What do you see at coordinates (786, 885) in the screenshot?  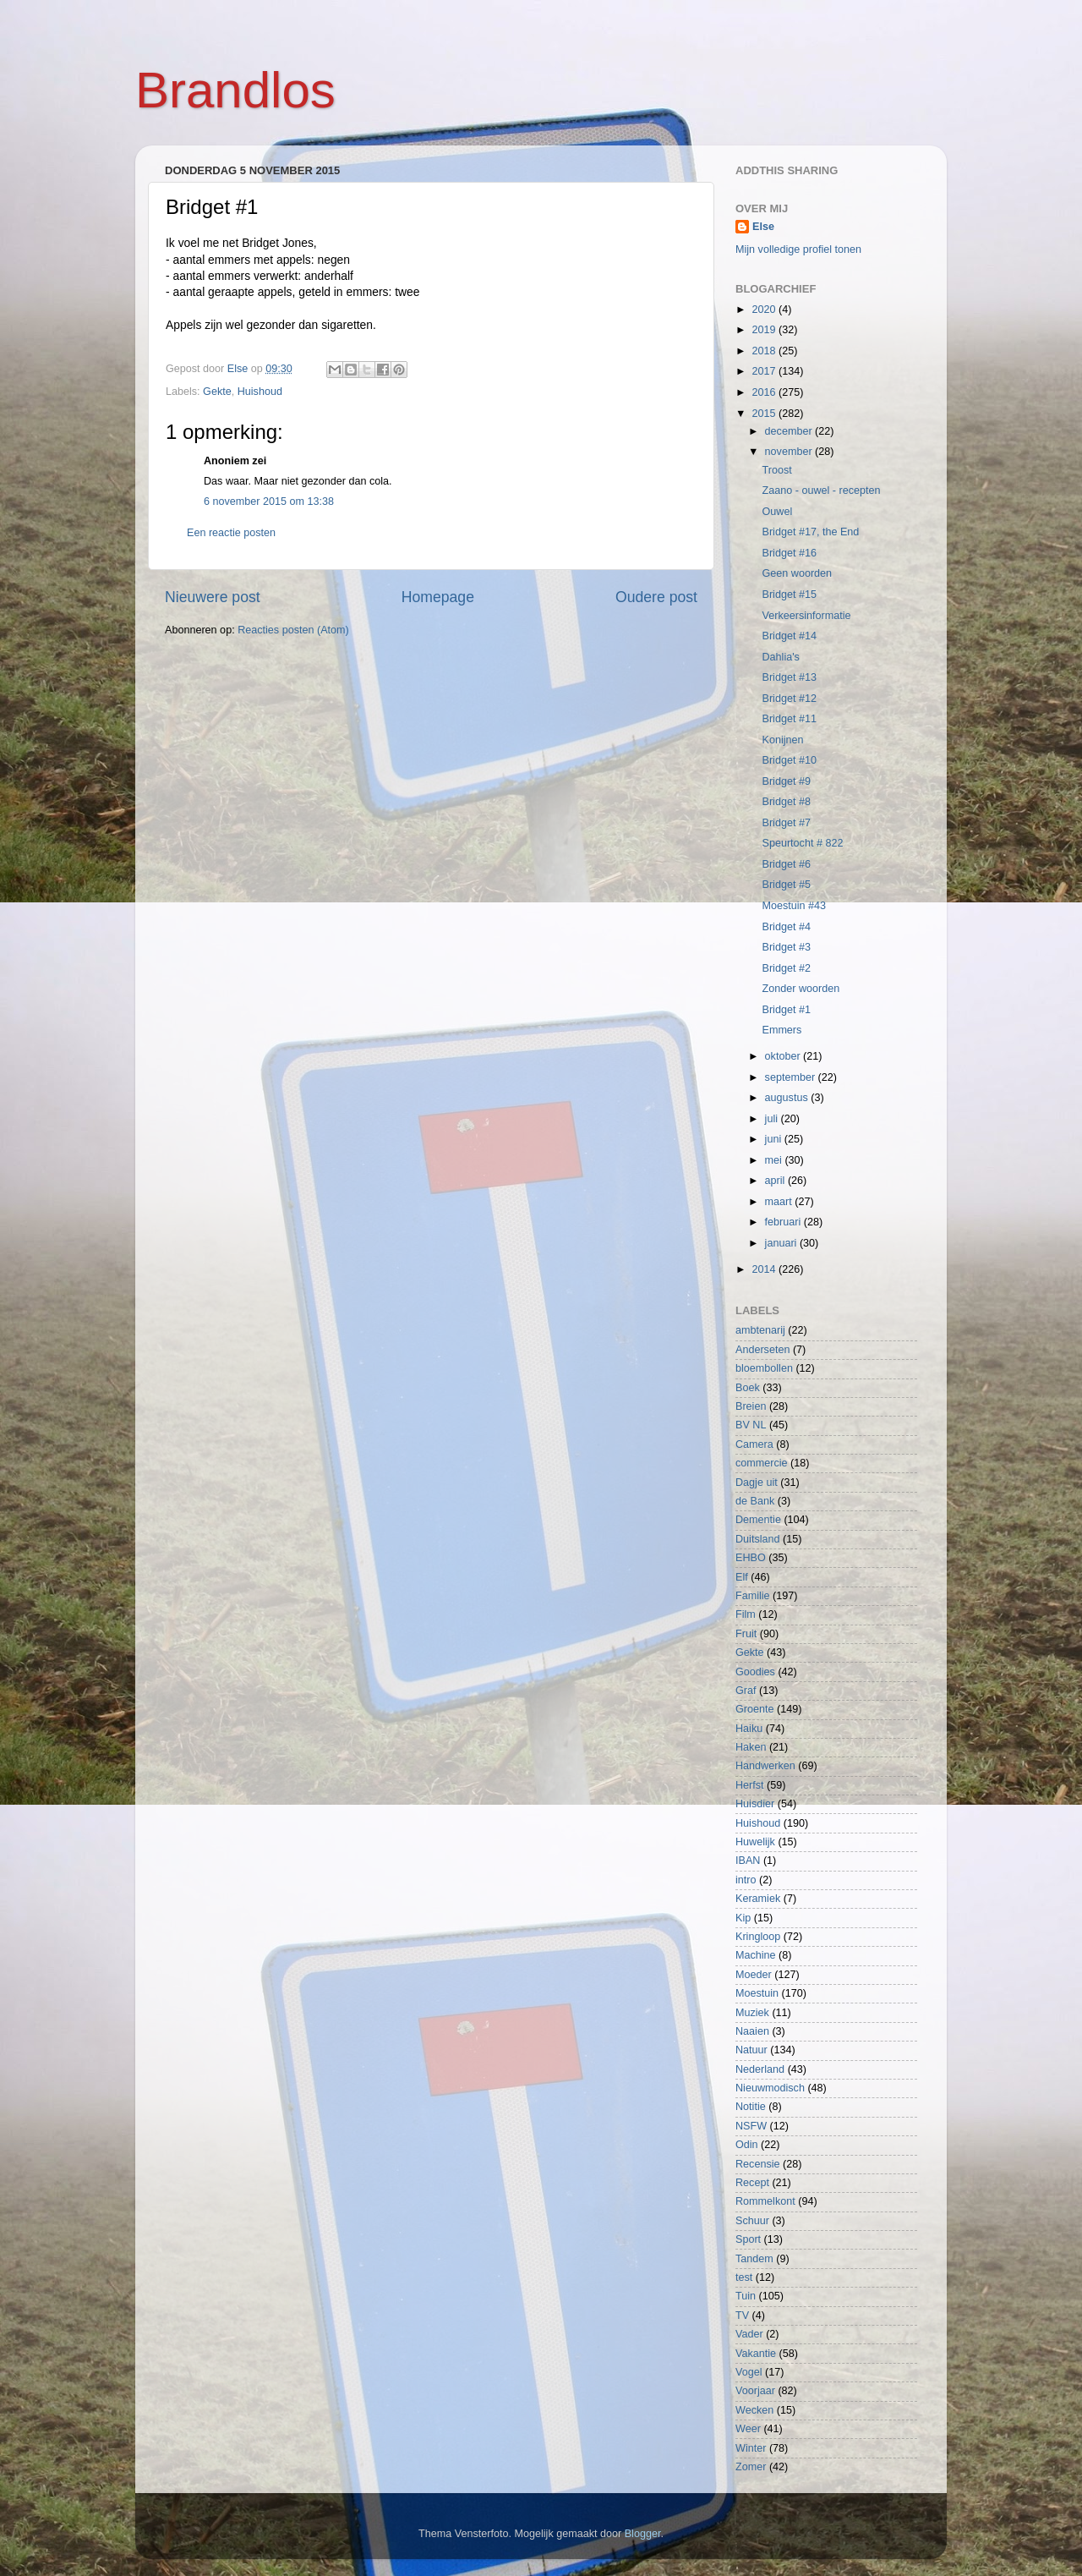 I see `Bridget #5` at bounding box center [786, 885].